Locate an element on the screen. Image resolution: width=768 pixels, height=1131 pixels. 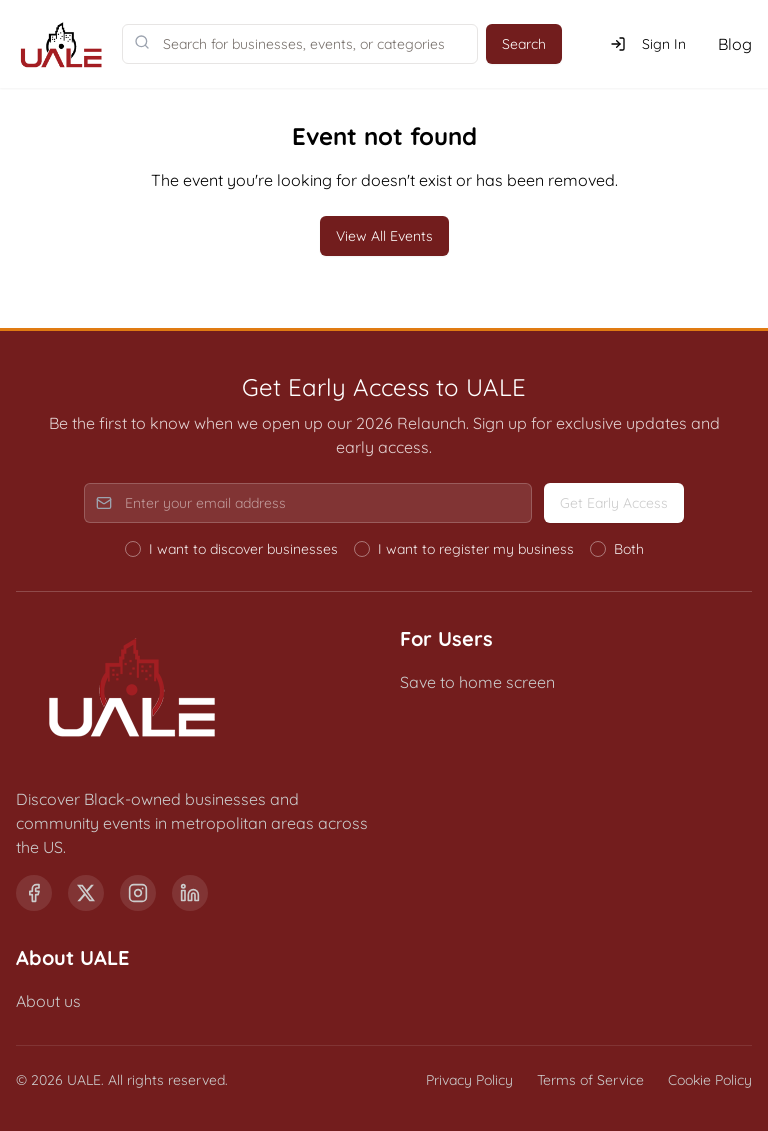
[LinkedIn] is located at coordinates (190, 893).